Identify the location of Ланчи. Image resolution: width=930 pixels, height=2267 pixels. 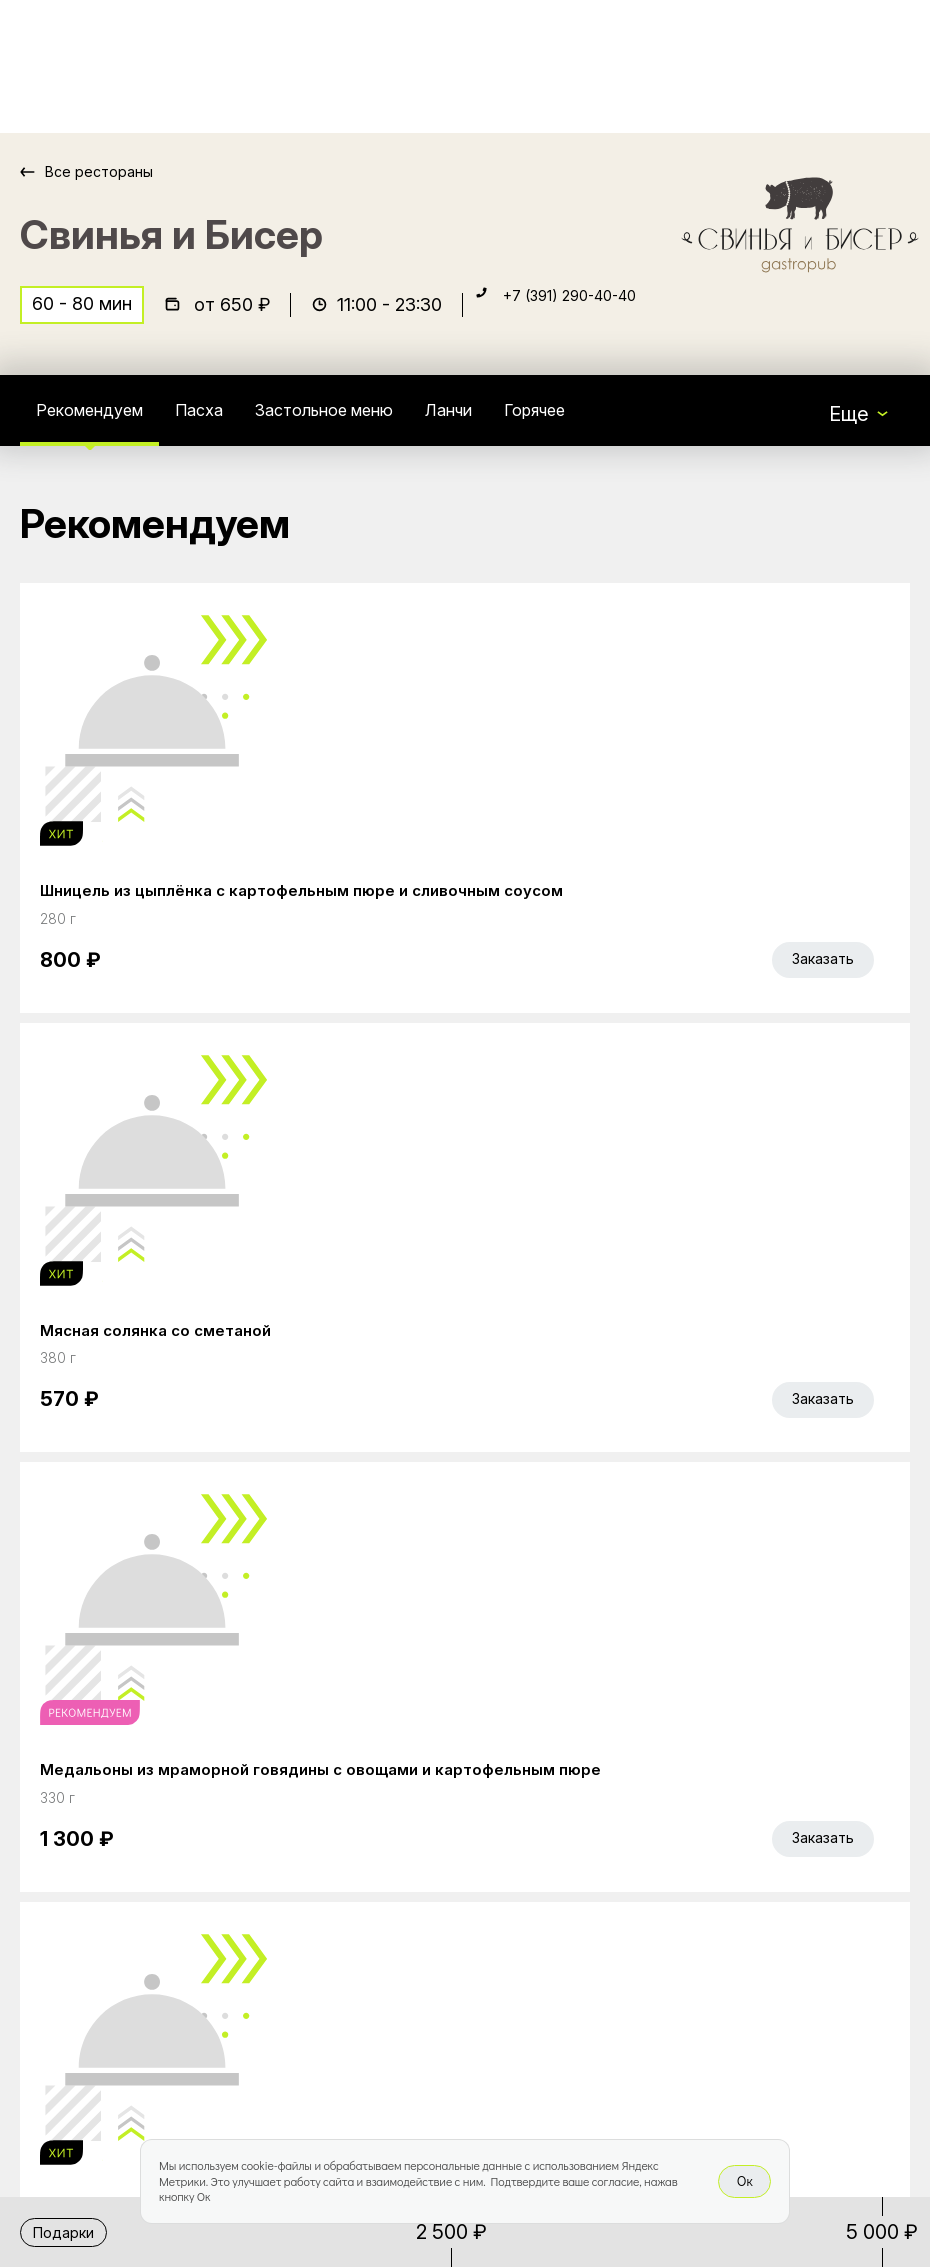
(527, 424).